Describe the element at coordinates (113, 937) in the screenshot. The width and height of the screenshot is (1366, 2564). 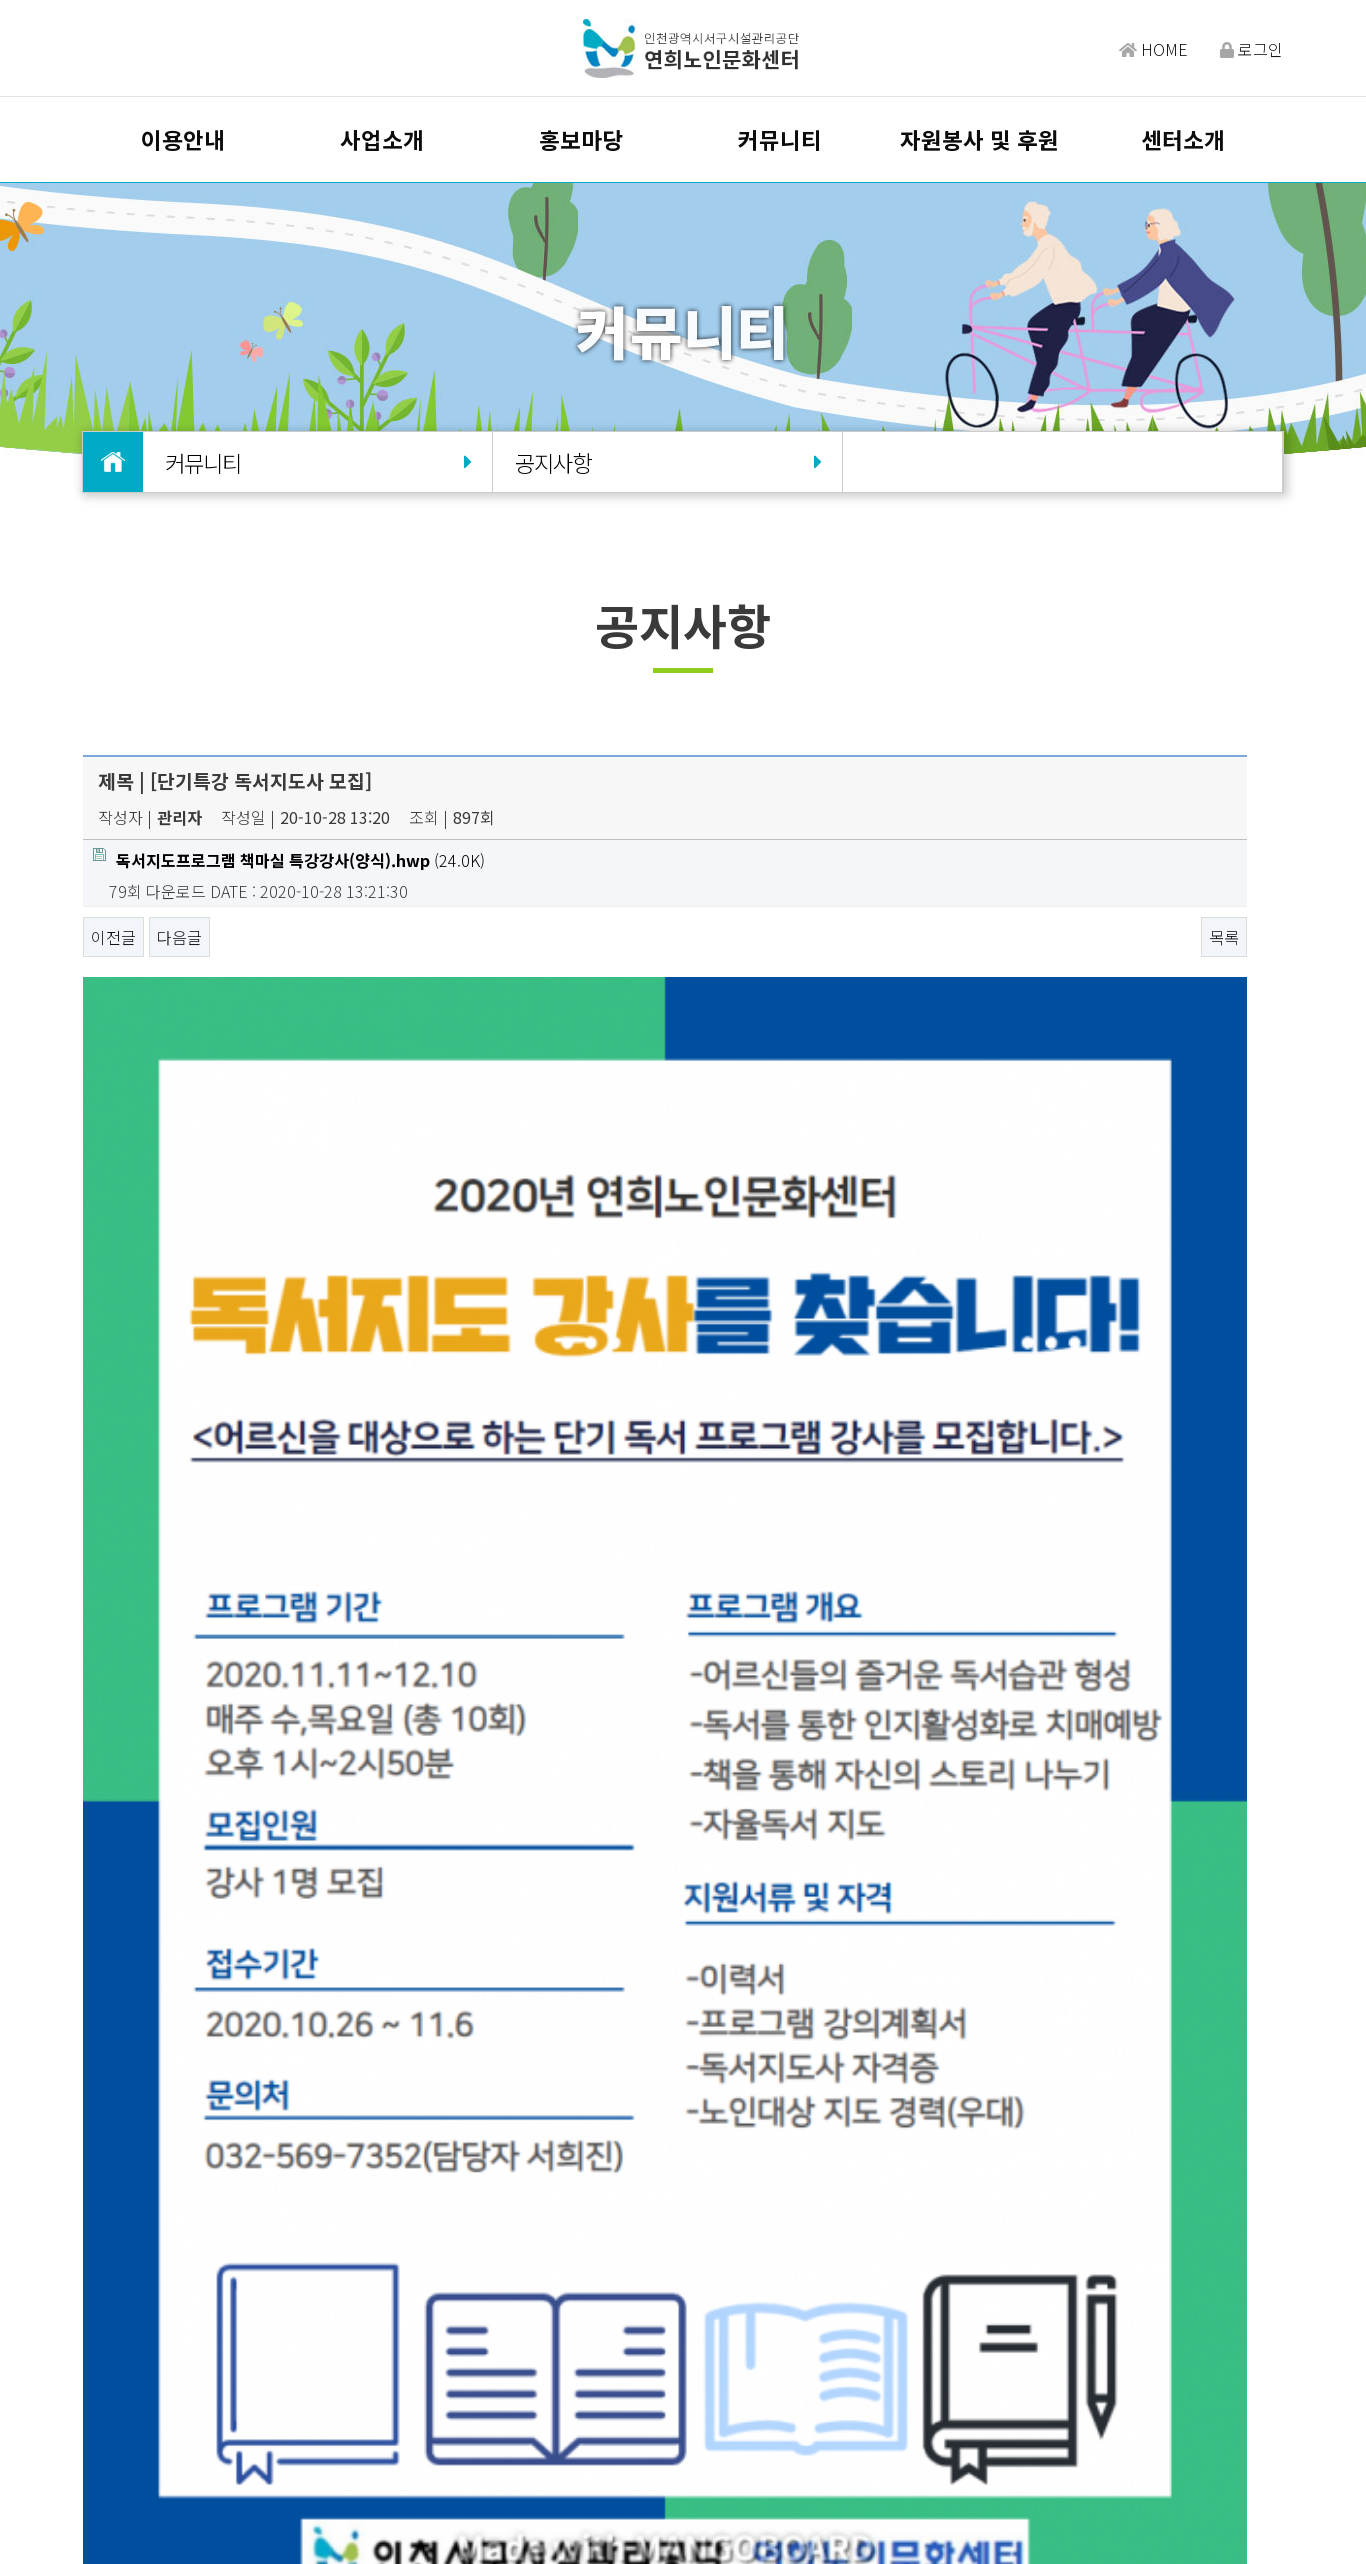
I see `이전글` at that location.